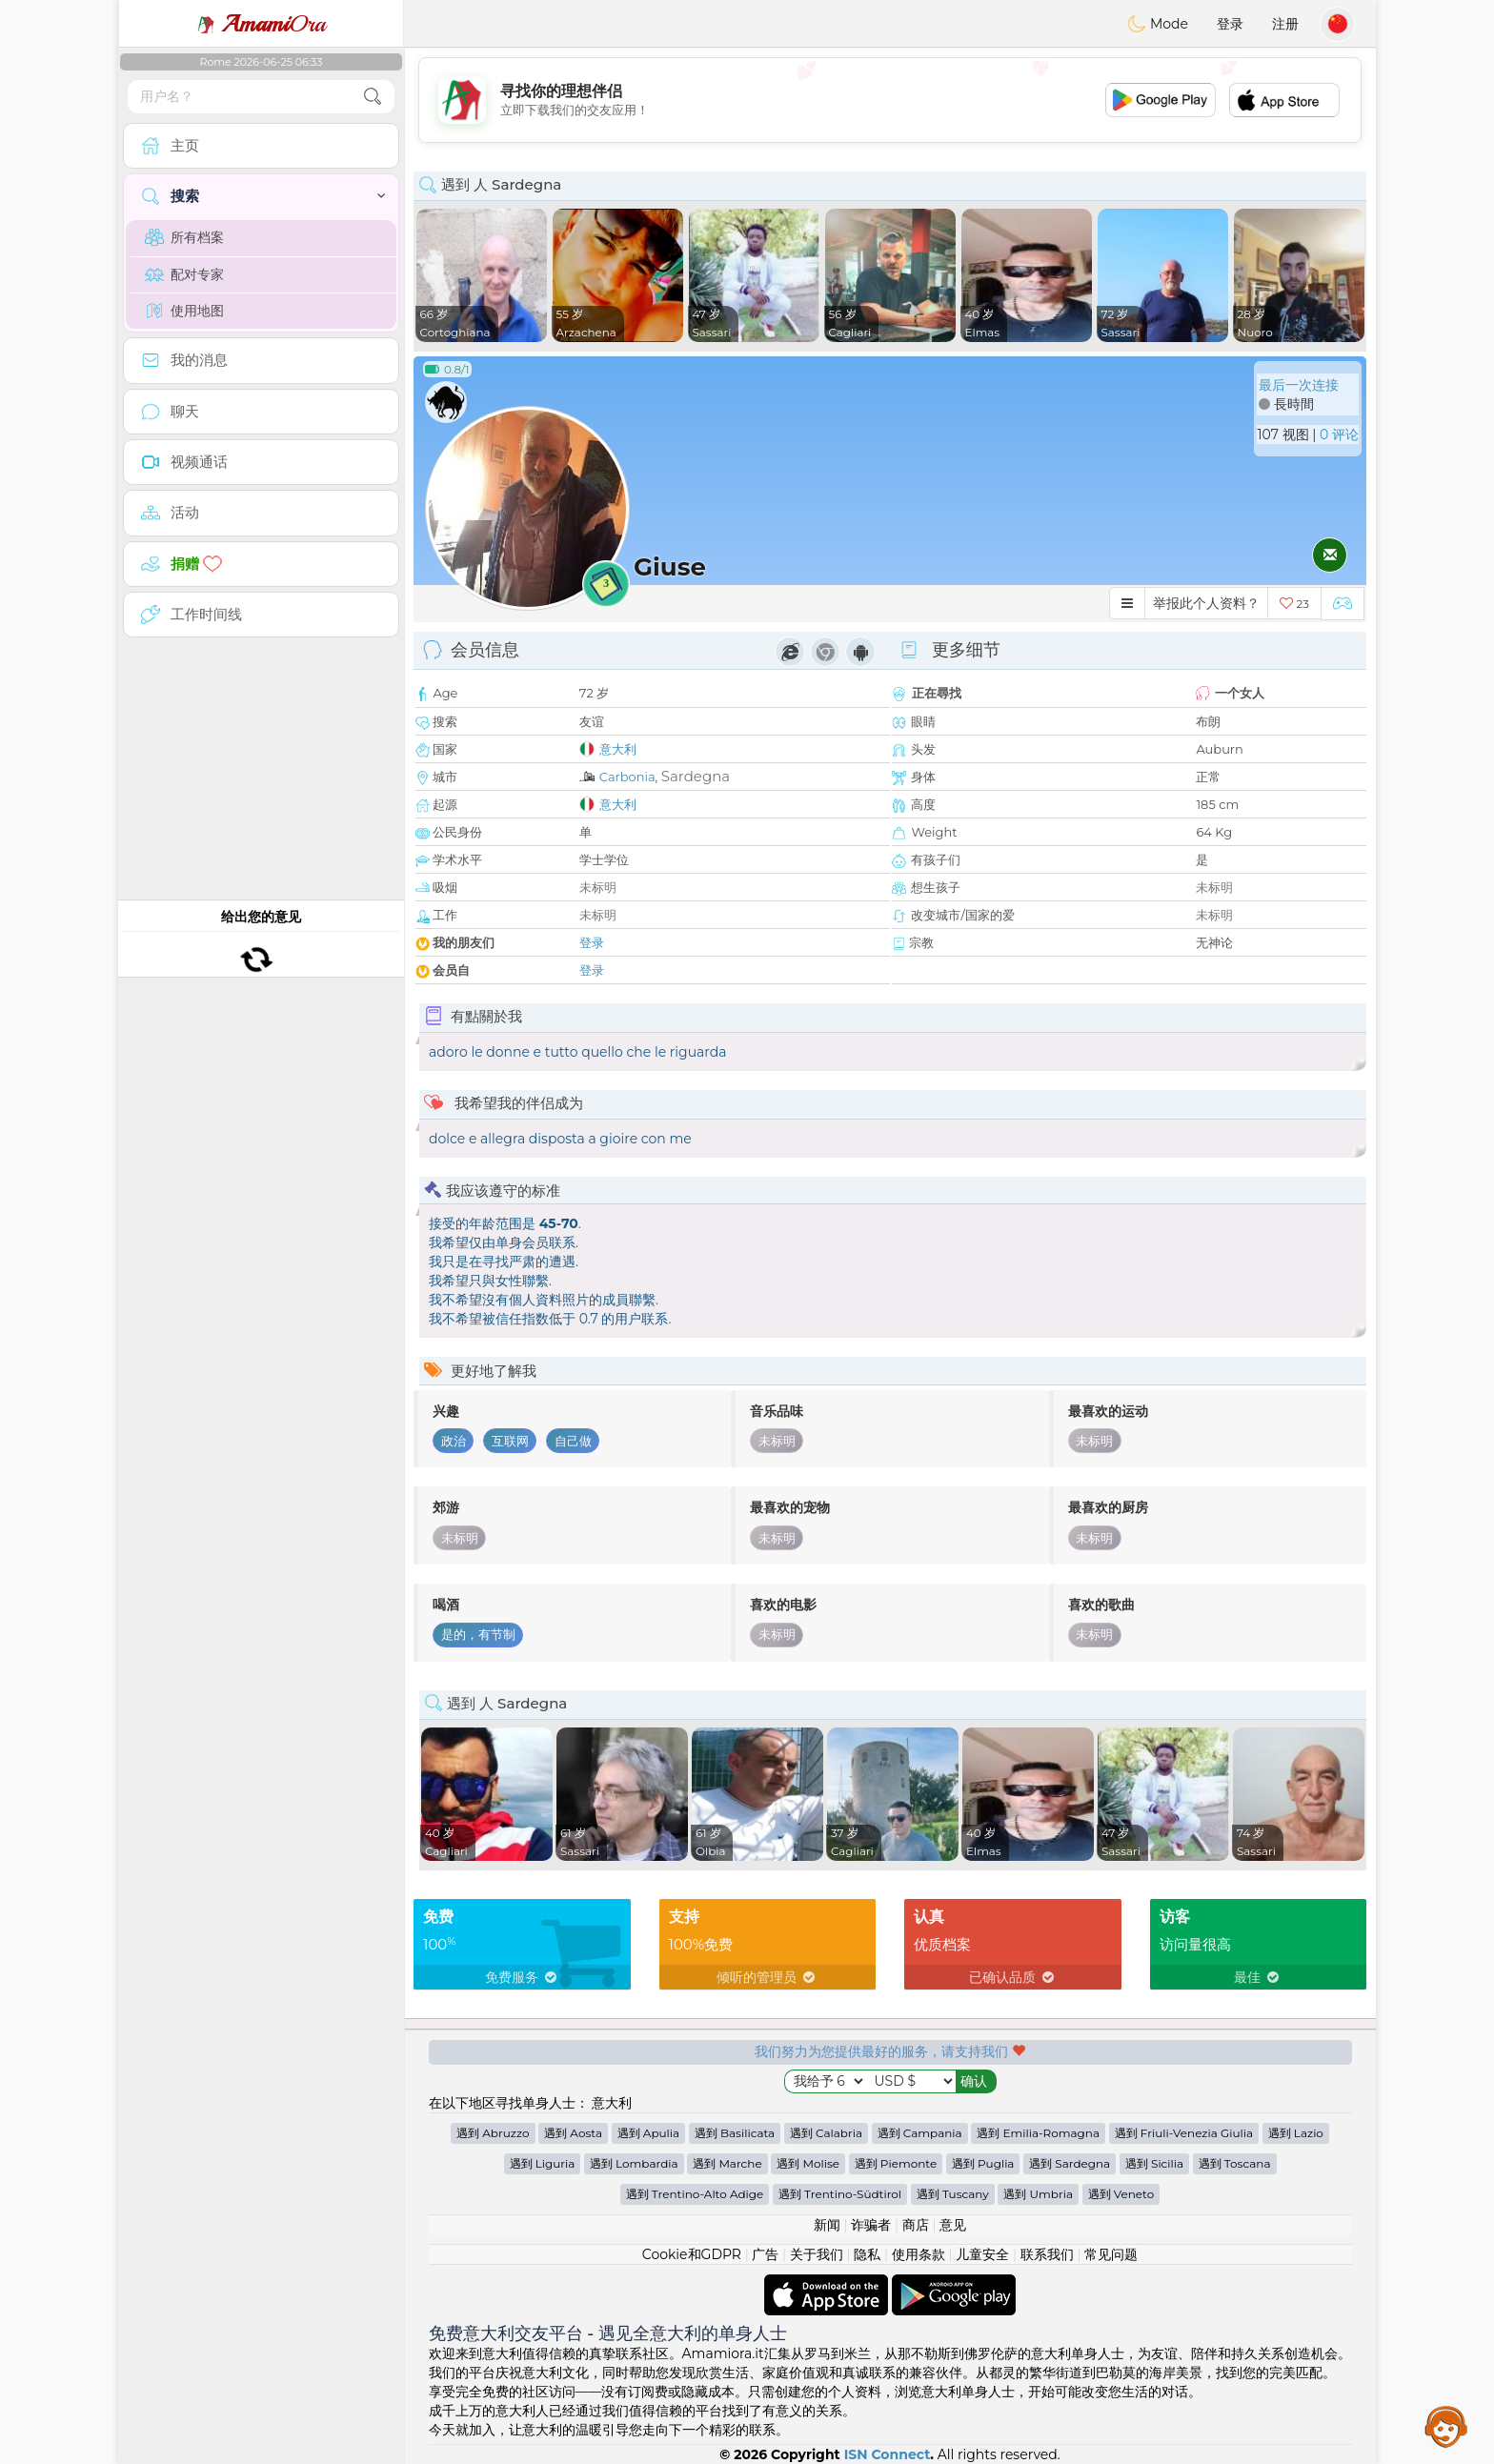 The image size is (1494, 2464). What do you see at coordinates (1154, 2163) in the screenshot?
I see `遇到 Sicilia` at bounding box center [1154, 2163].